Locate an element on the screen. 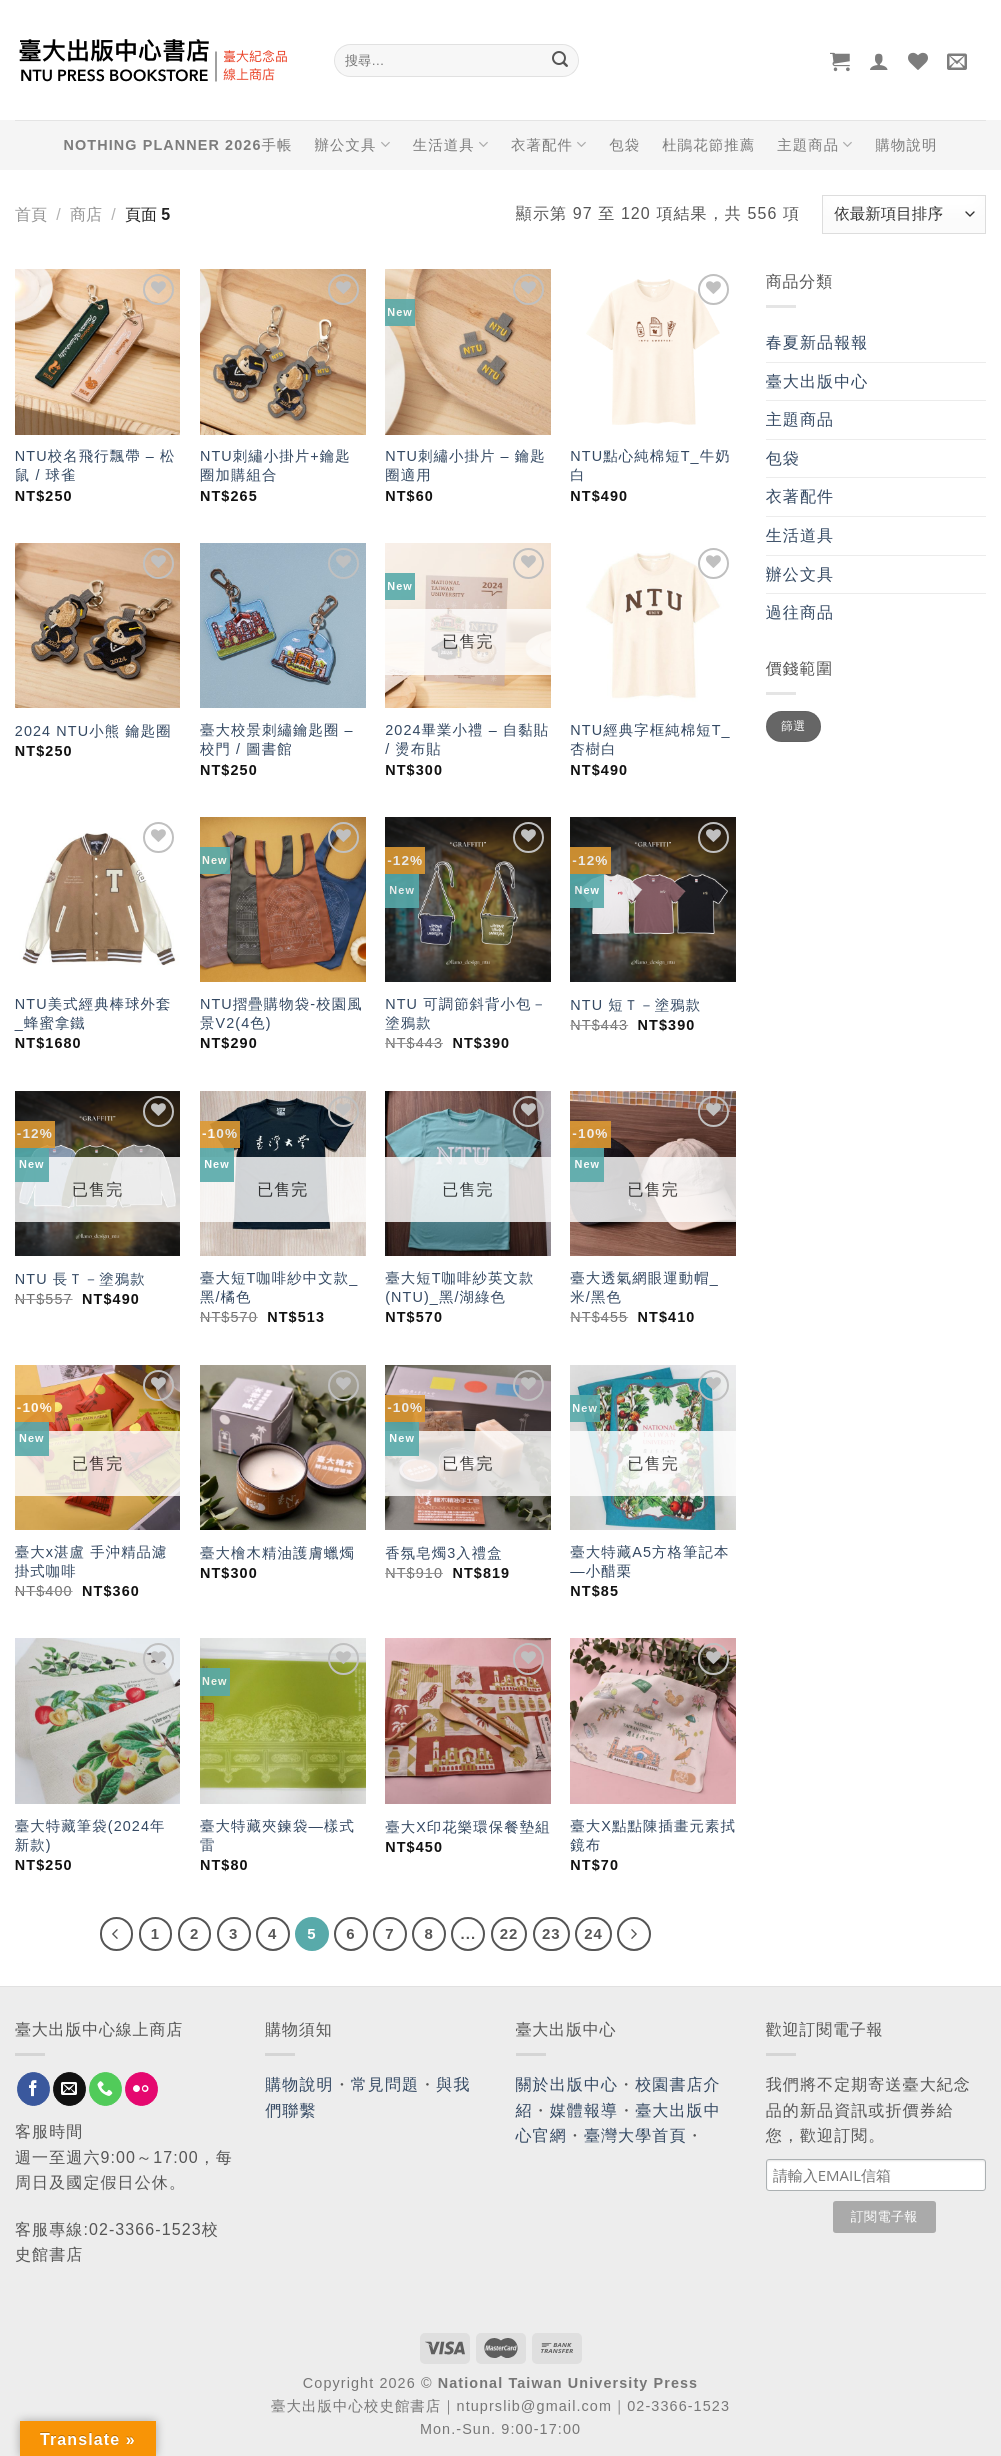 This screenshot has height=2456, width=1001. 臺大x湛盧 手沖精品濾掛式咖啡 is located at coordinates (91, 1561).